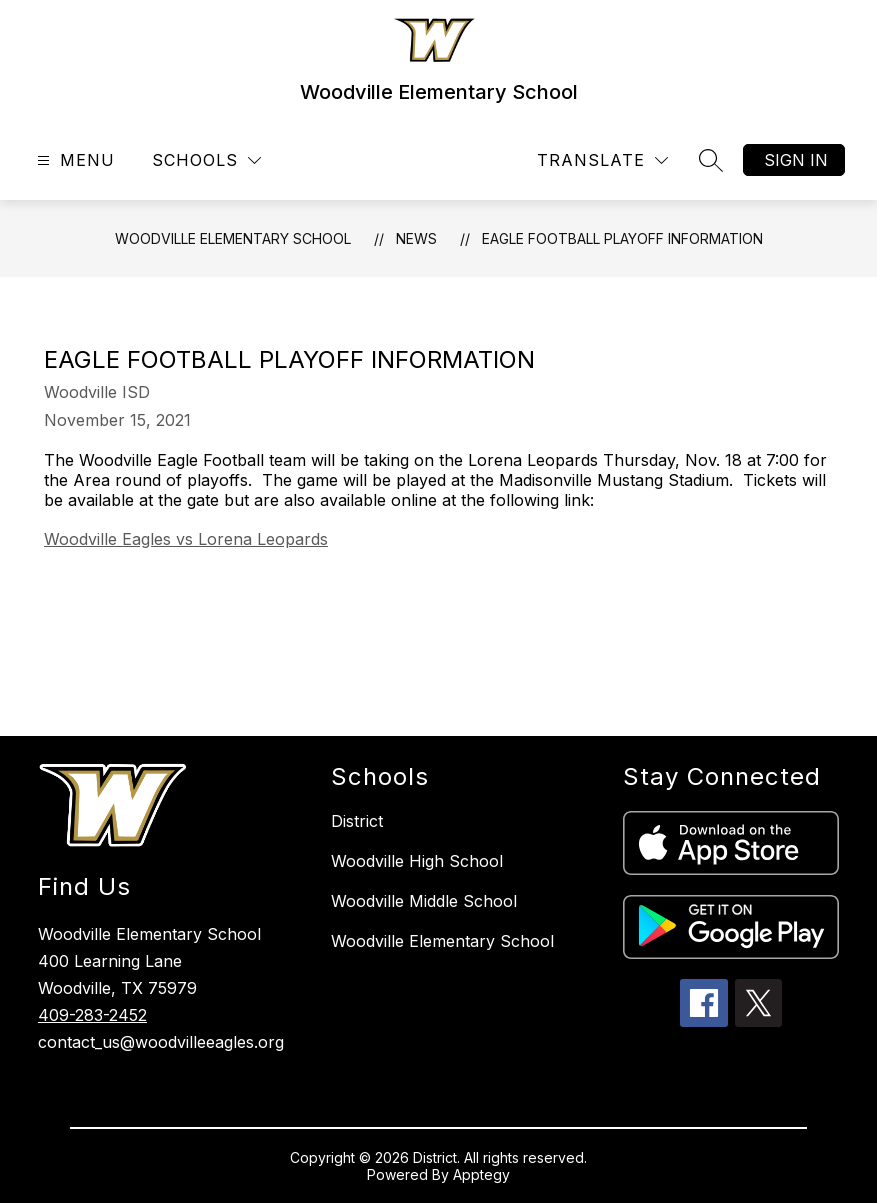 The height and width of the screenshot is (1203, 877). Describe the element at coordinates (416, 238) in the screenshot. I see `News` at that location.